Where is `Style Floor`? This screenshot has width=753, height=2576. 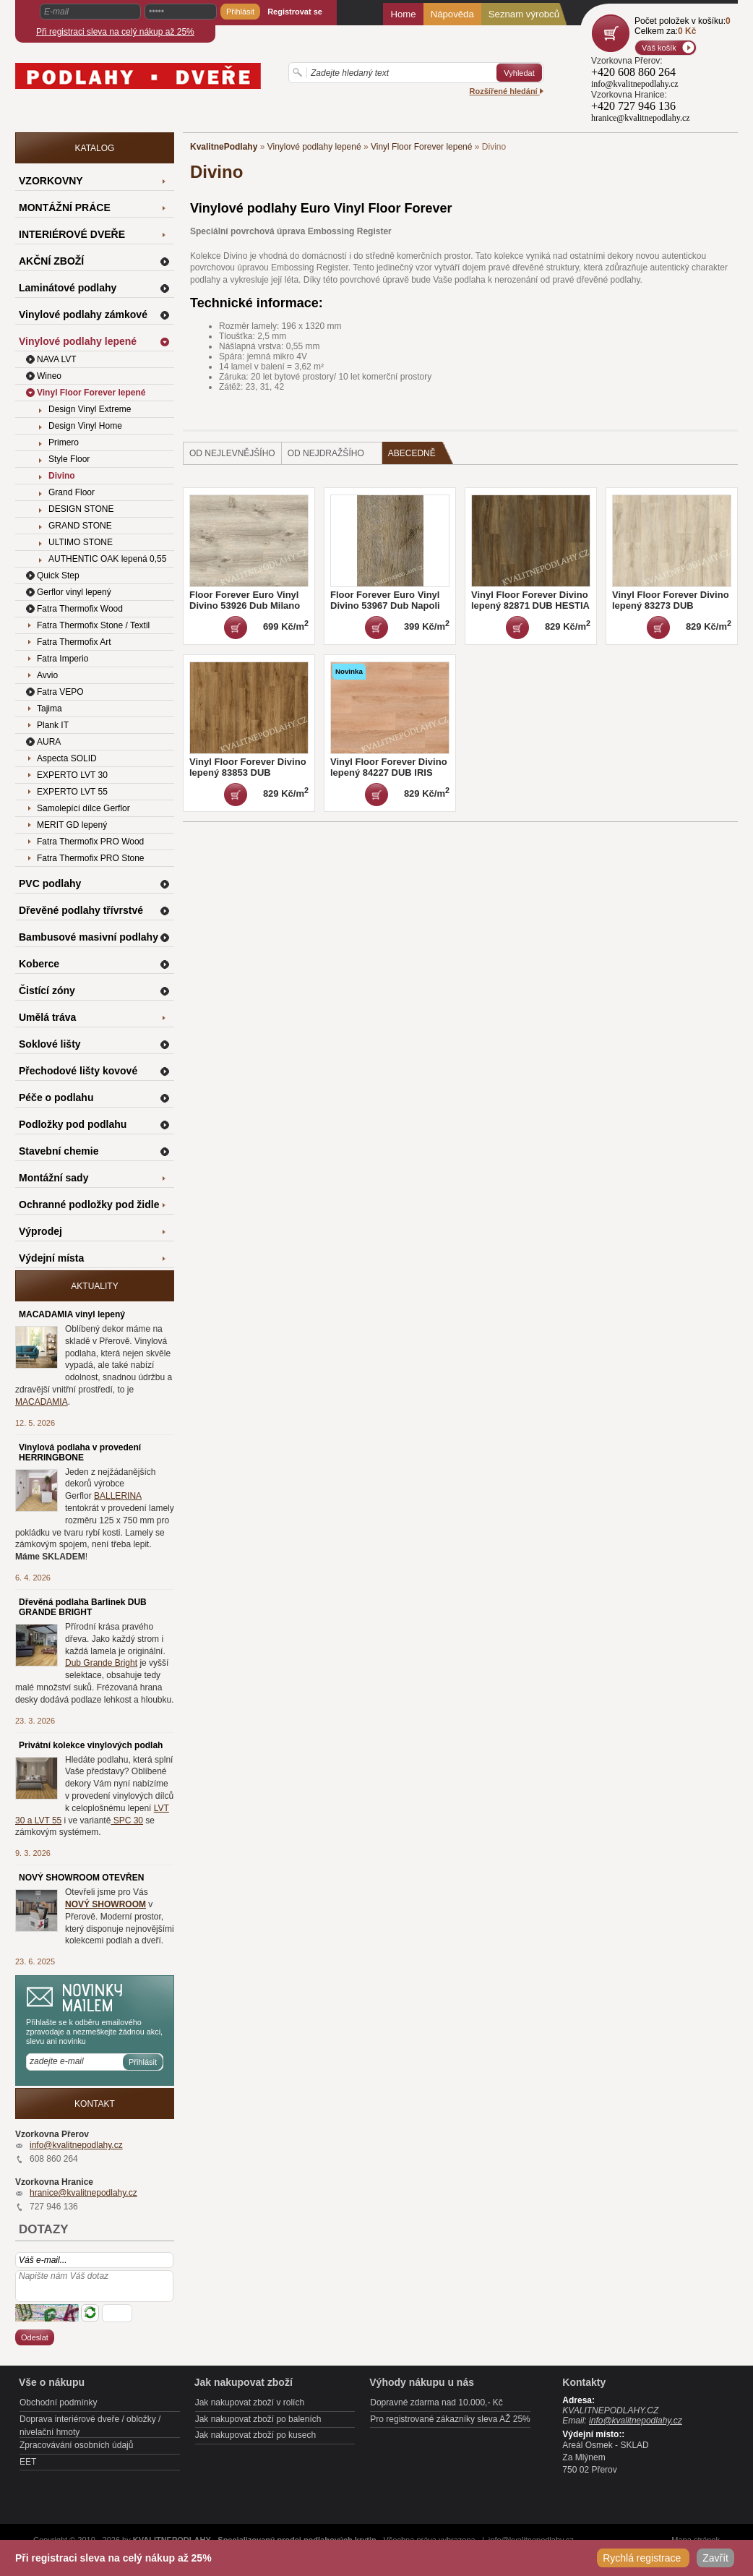 Style Floor is located at coordinates (69, 459).